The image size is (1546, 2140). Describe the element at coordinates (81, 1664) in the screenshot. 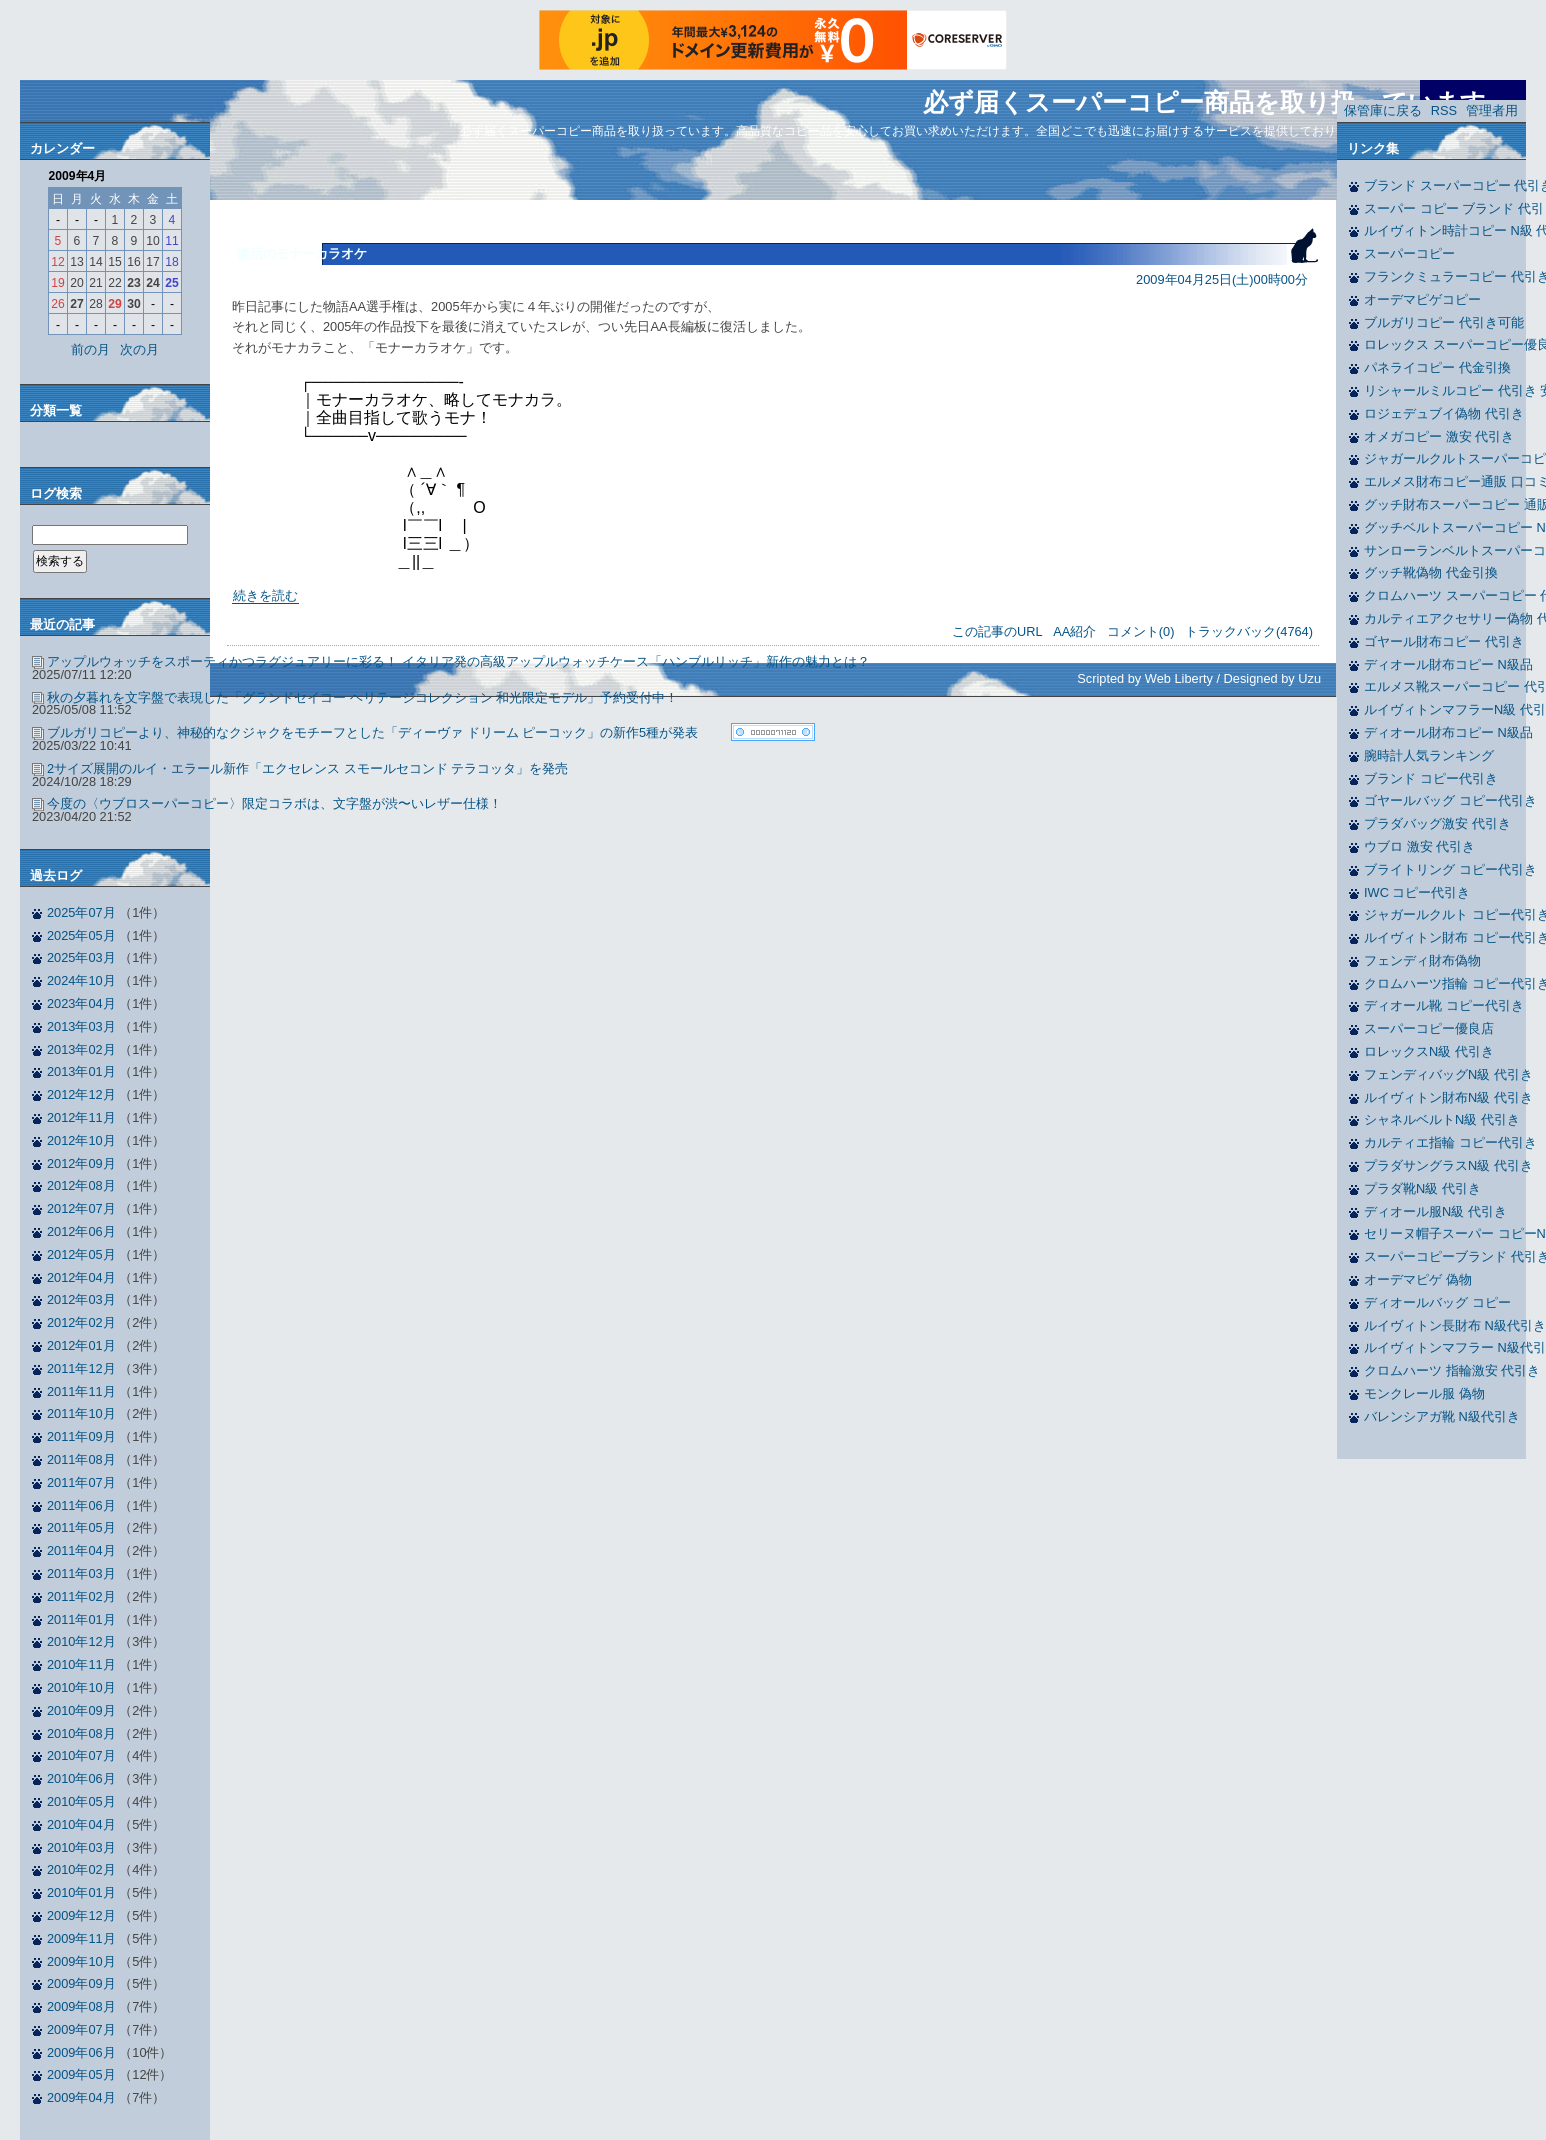

I see `2010年11月` at that location.